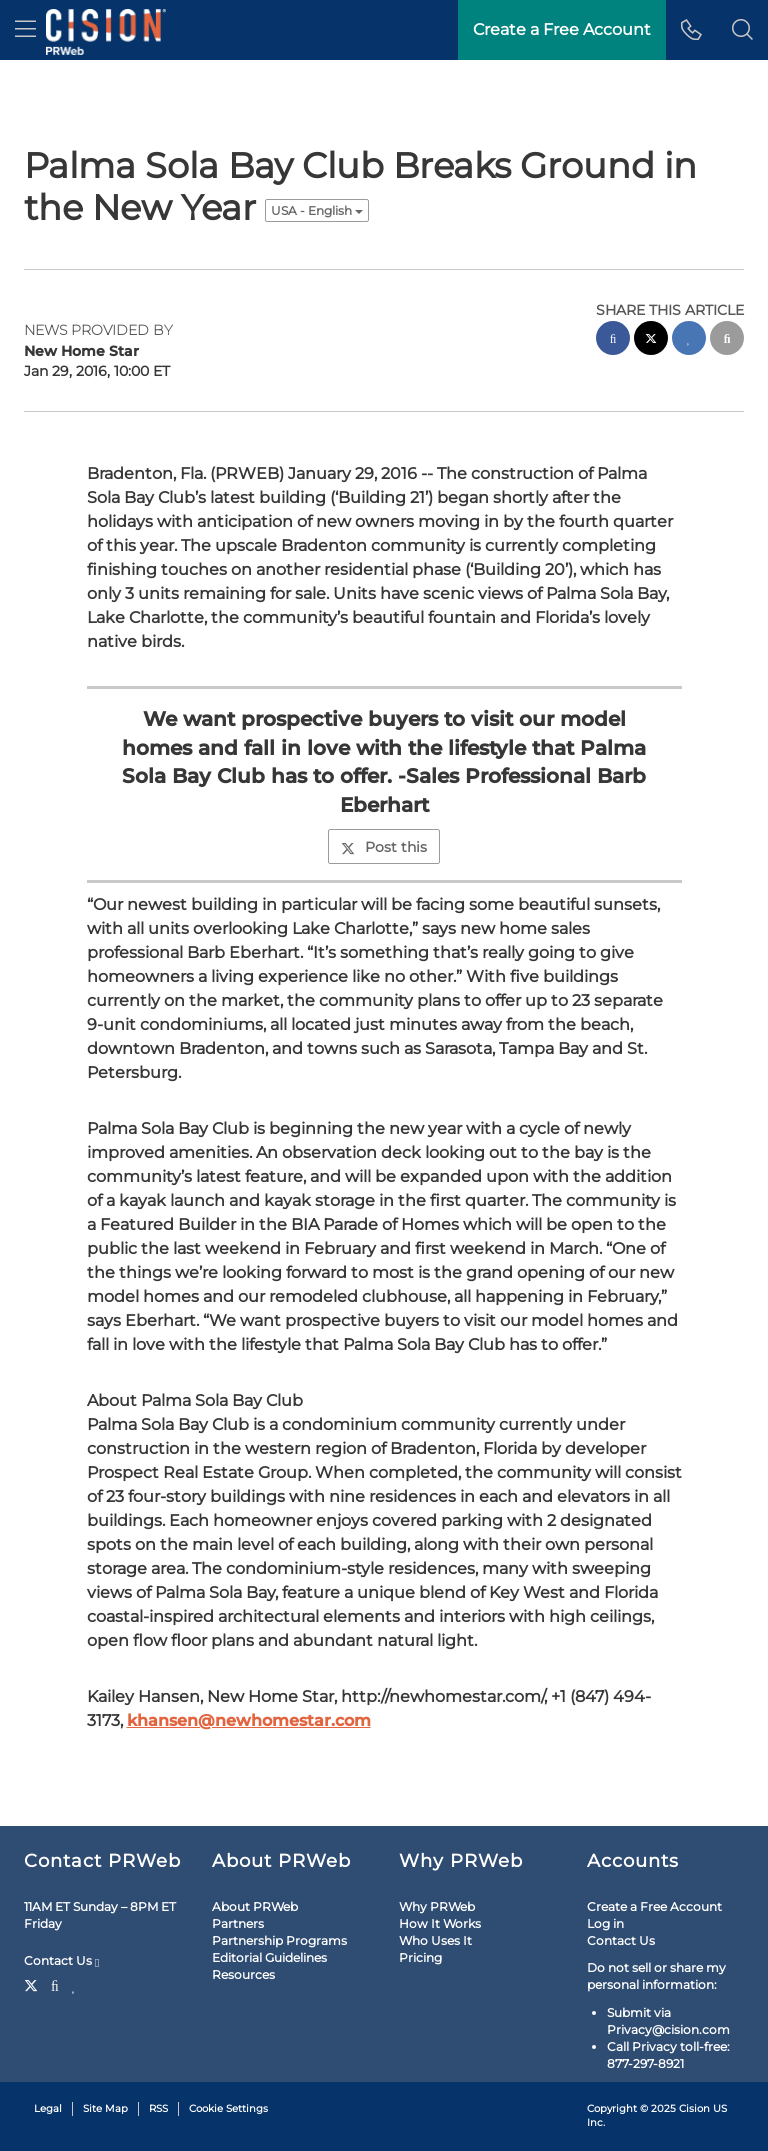 This screenshot has width=768, height=2151. What do you see at coordinates (279, 1940) in the screenshot?
I see `Partnership Programs` at bounding box center [279, 1940].